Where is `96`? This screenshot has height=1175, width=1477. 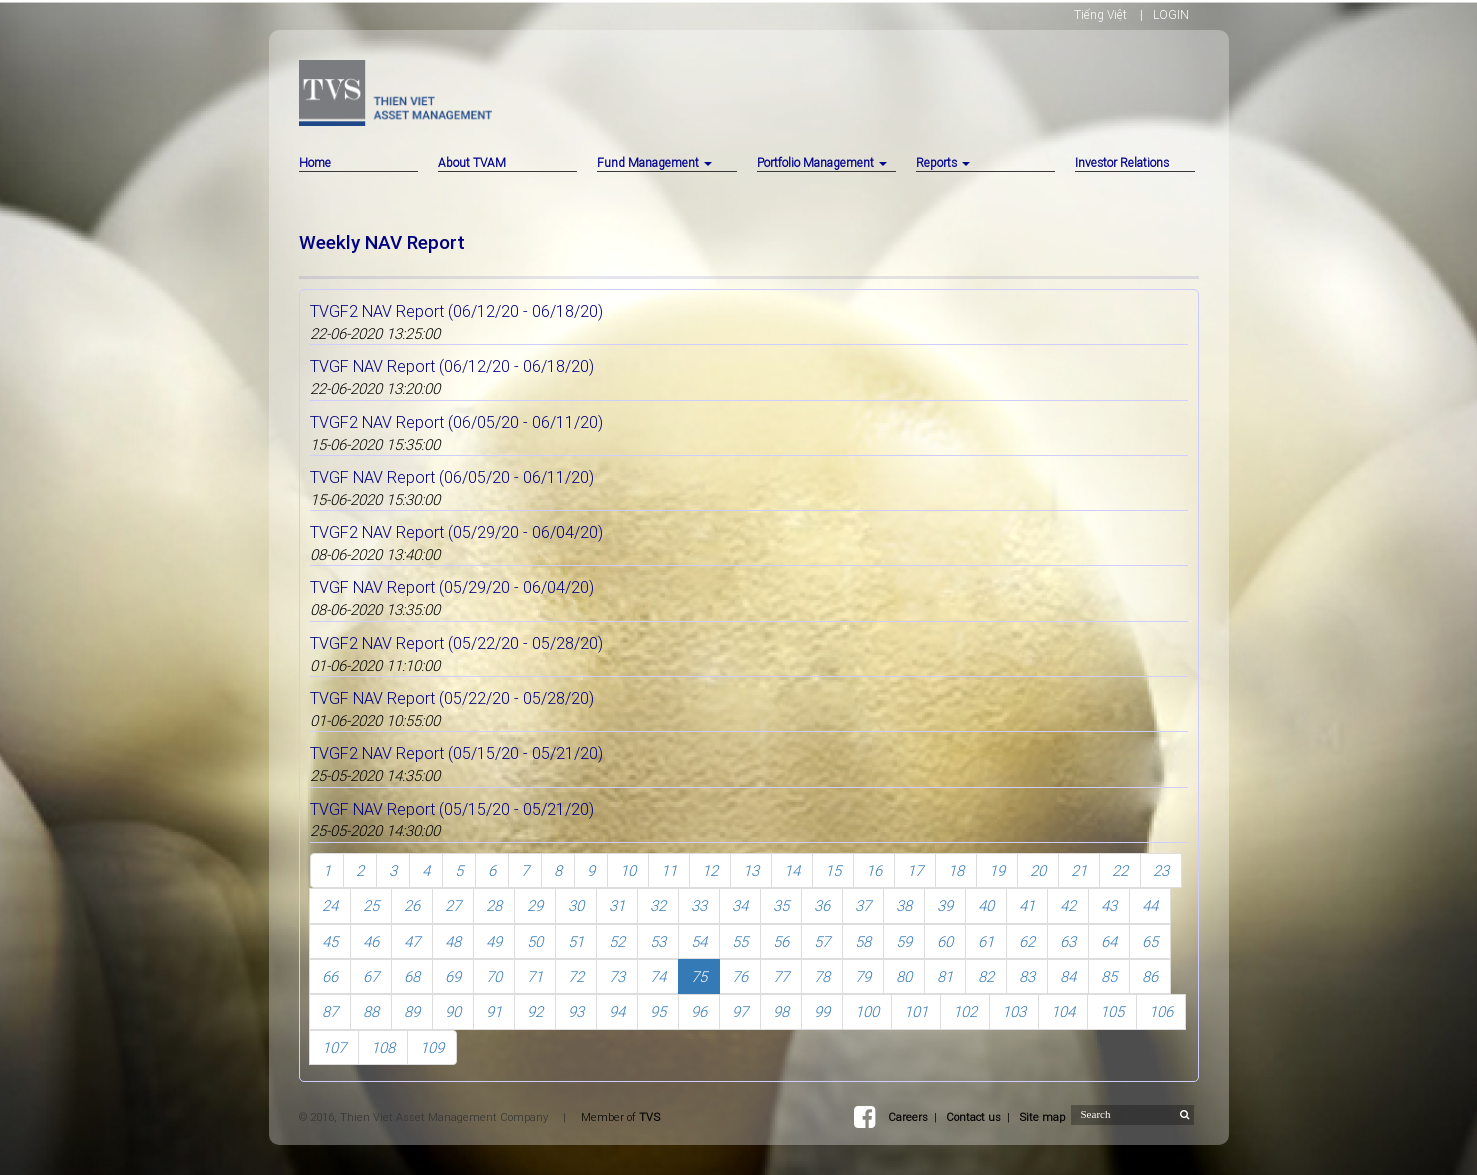
96 is located at coordinates (699, 1011).